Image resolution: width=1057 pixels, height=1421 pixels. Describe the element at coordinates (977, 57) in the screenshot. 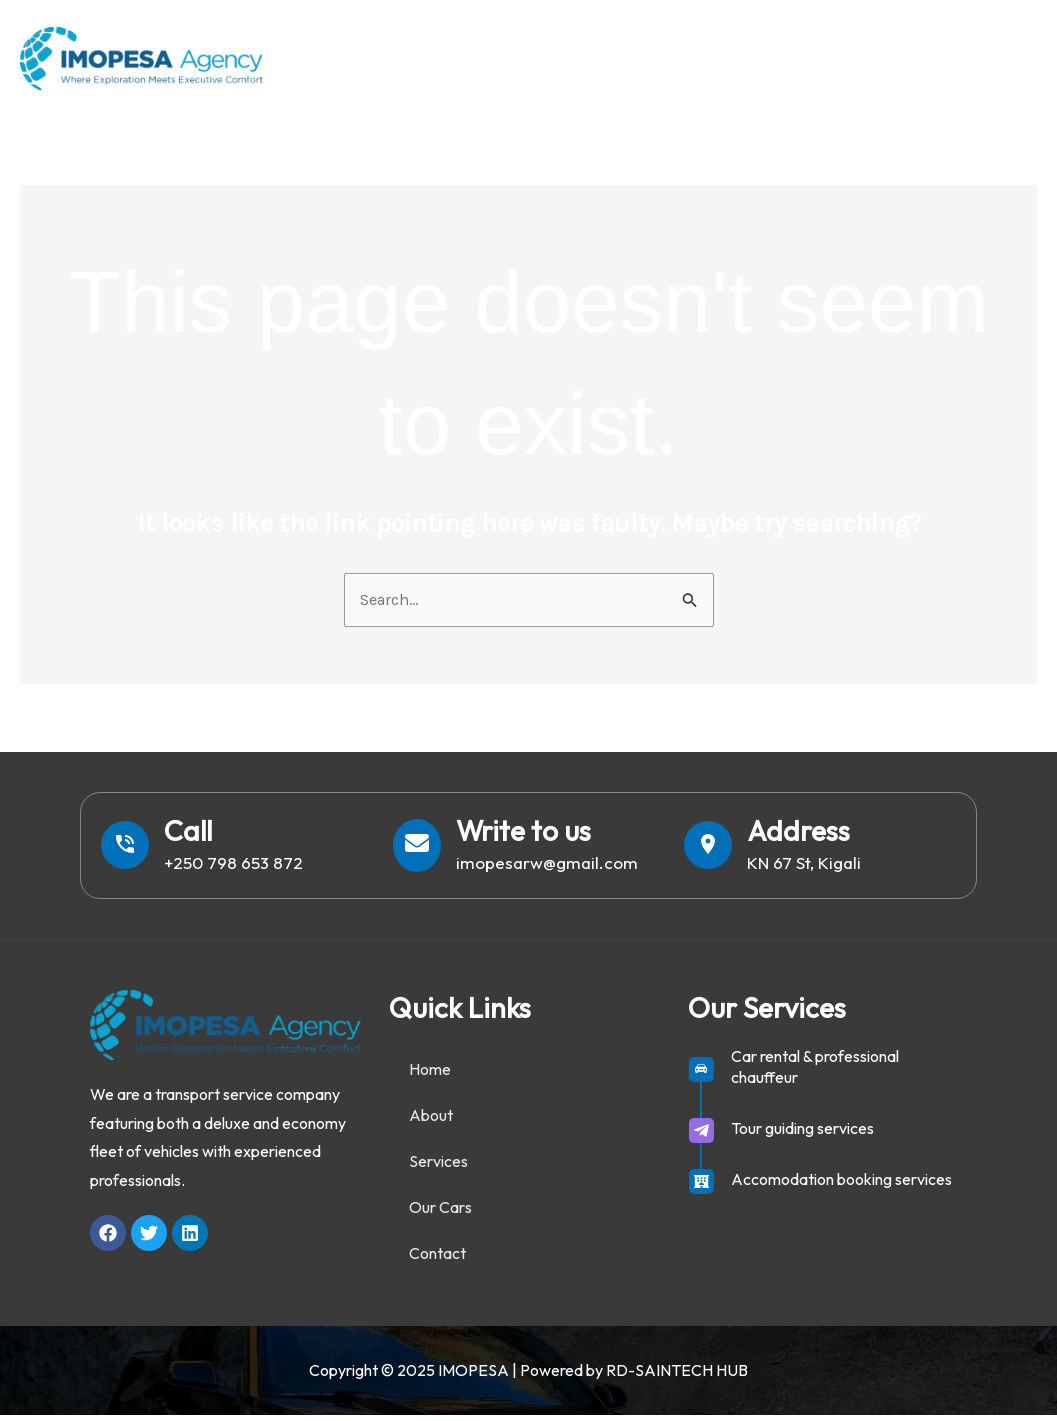

I see `Contact` at that location.